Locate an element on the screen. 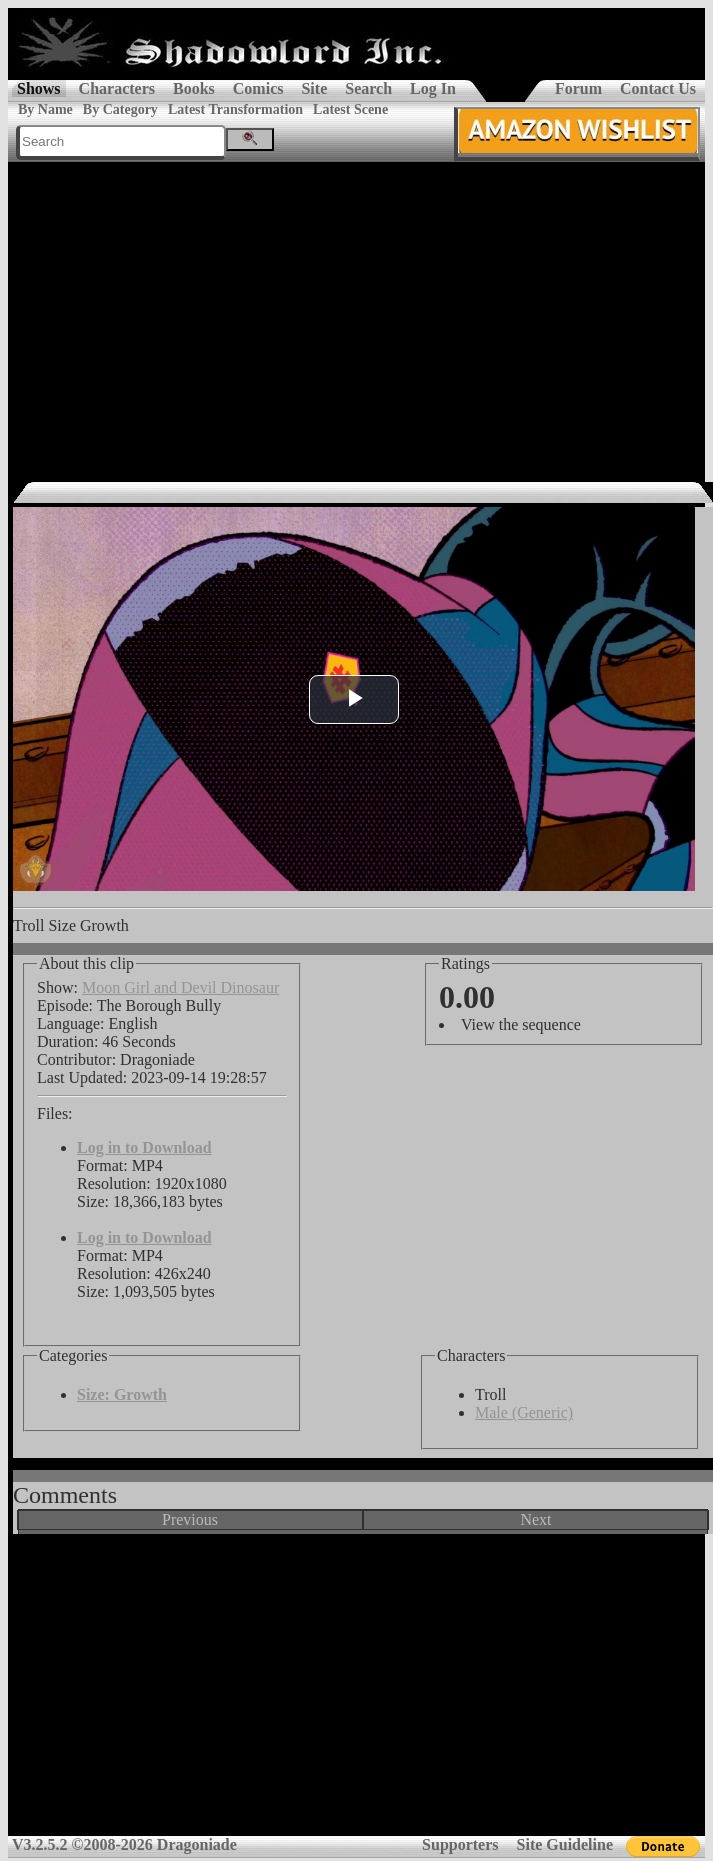 The height and width of the screenshot is (1861, 713). By Name is located at coordinates (45, 109).